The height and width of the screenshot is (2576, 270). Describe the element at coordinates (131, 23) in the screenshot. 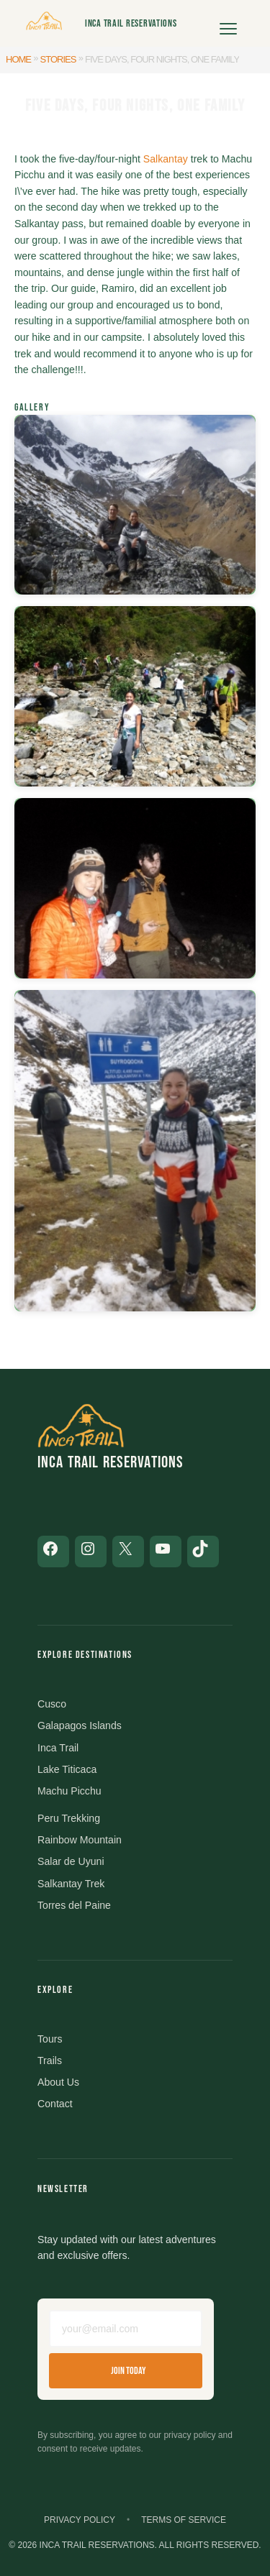

I see `Inca Trail Reservations` at that location.